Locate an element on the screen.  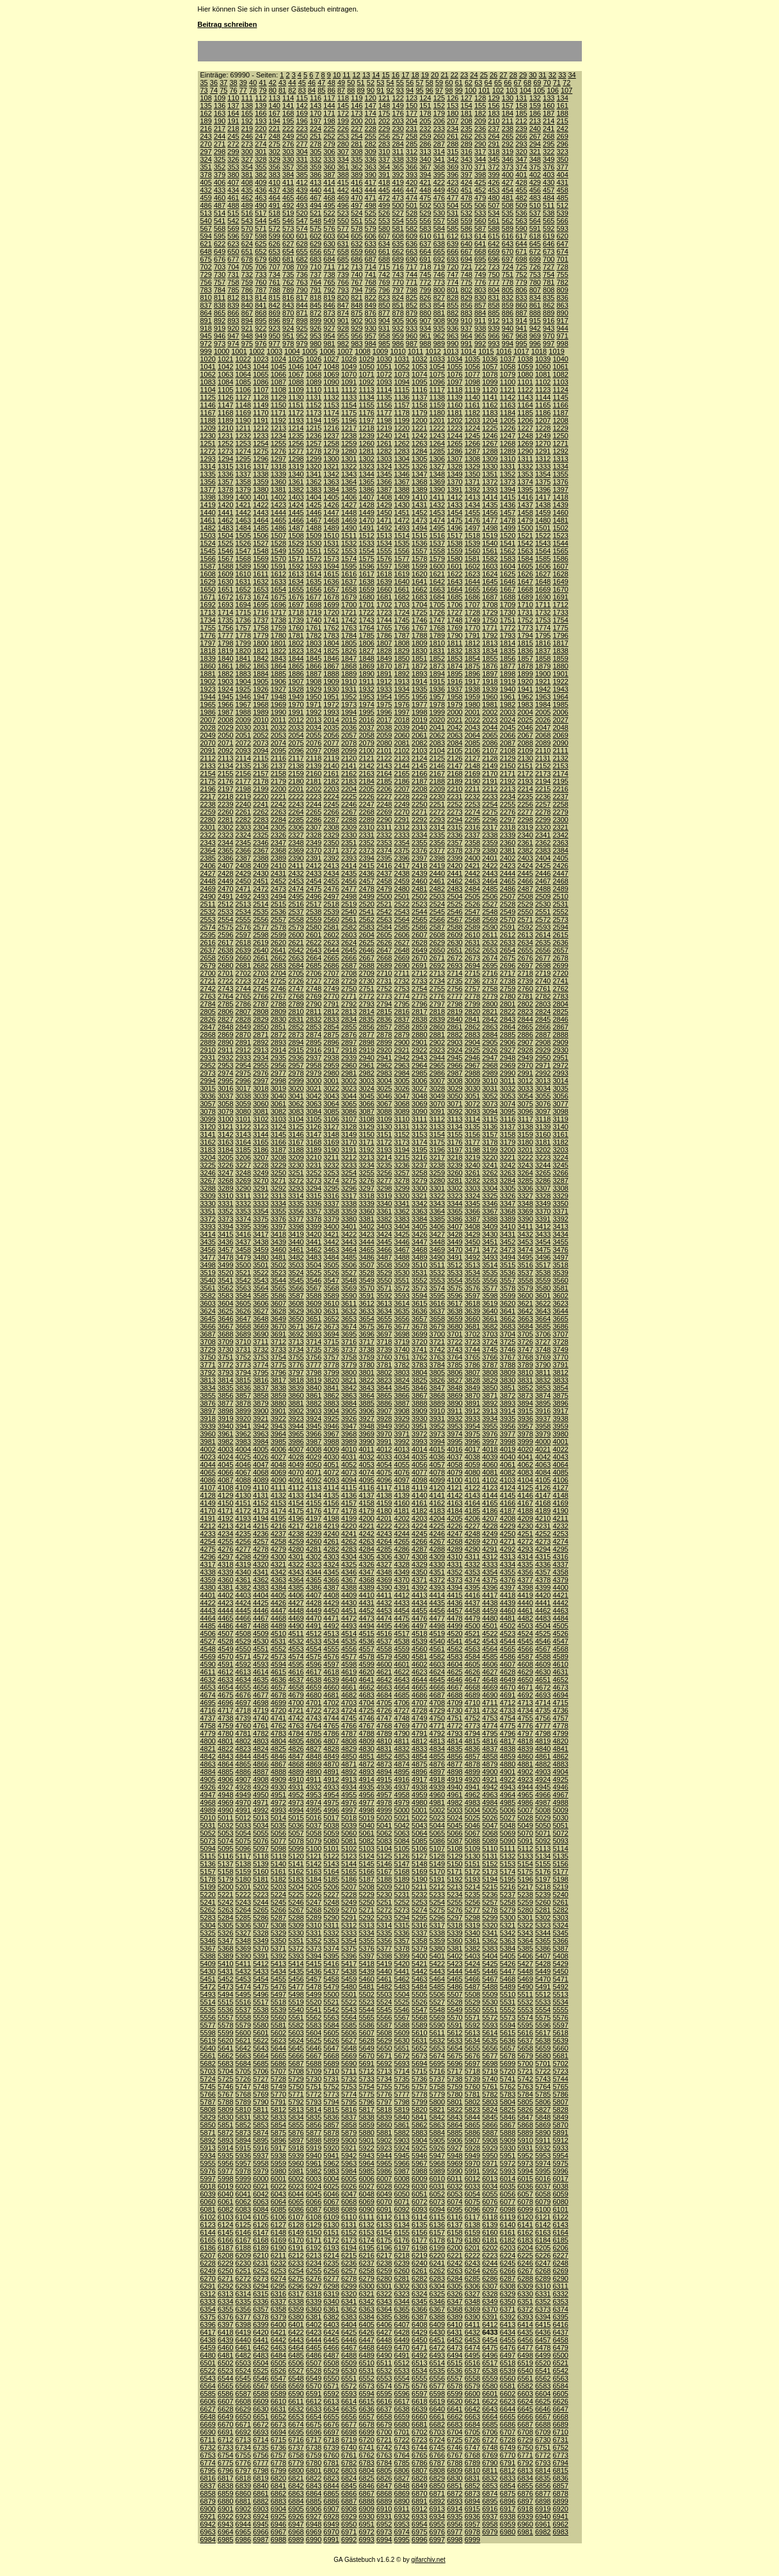
847 is located at coordinates (343, 305).